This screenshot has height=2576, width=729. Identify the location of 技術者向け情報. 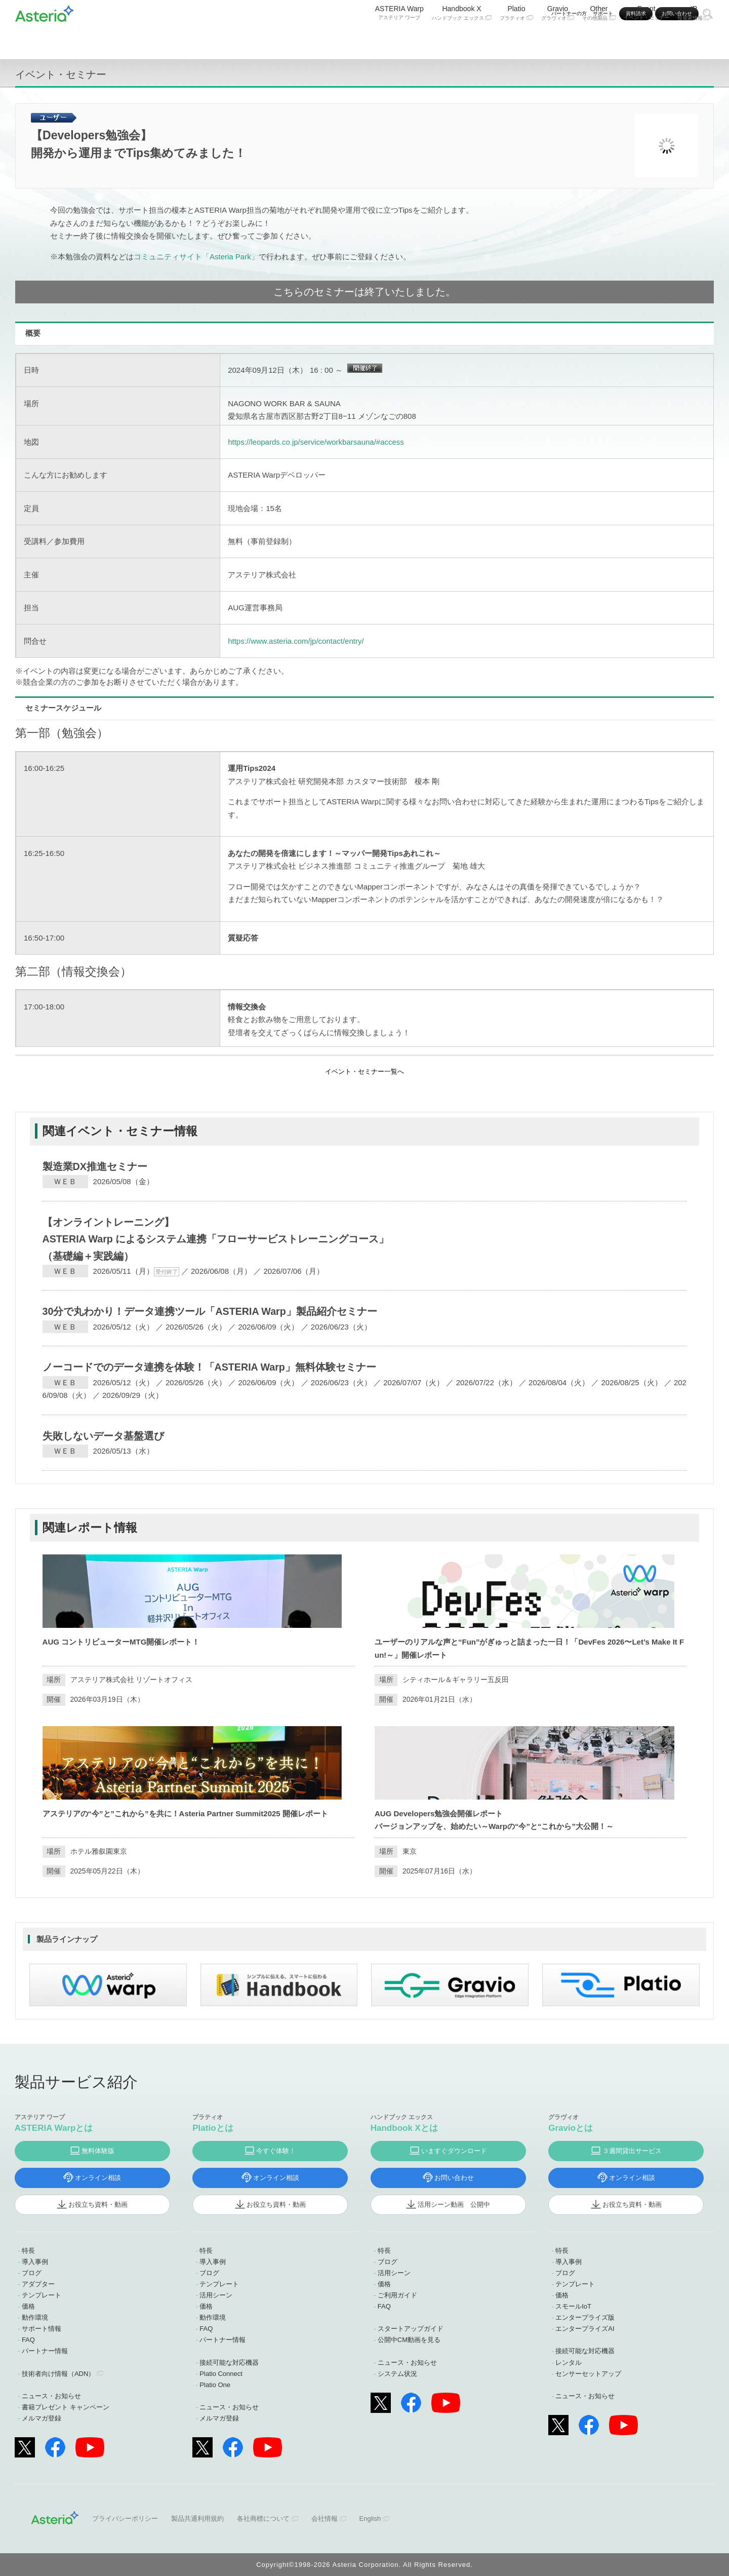
(58, 2373).